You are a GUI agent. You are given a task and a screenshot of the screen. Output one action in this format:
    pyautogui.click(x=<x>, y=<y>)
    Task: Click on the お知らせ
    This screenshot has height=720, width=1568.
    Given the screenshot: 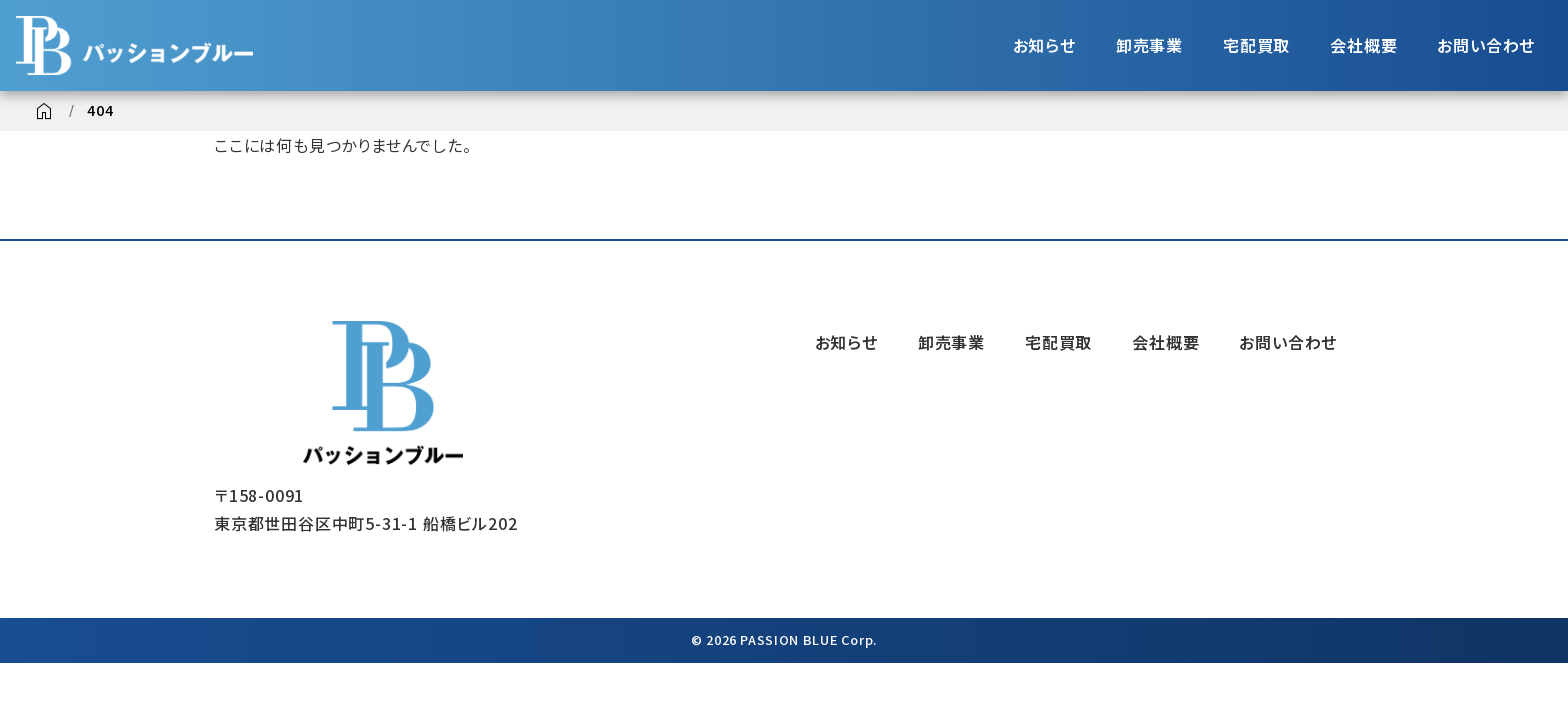 What is the action you would take?
    pyautogui.click(x=1044, y=45)
    